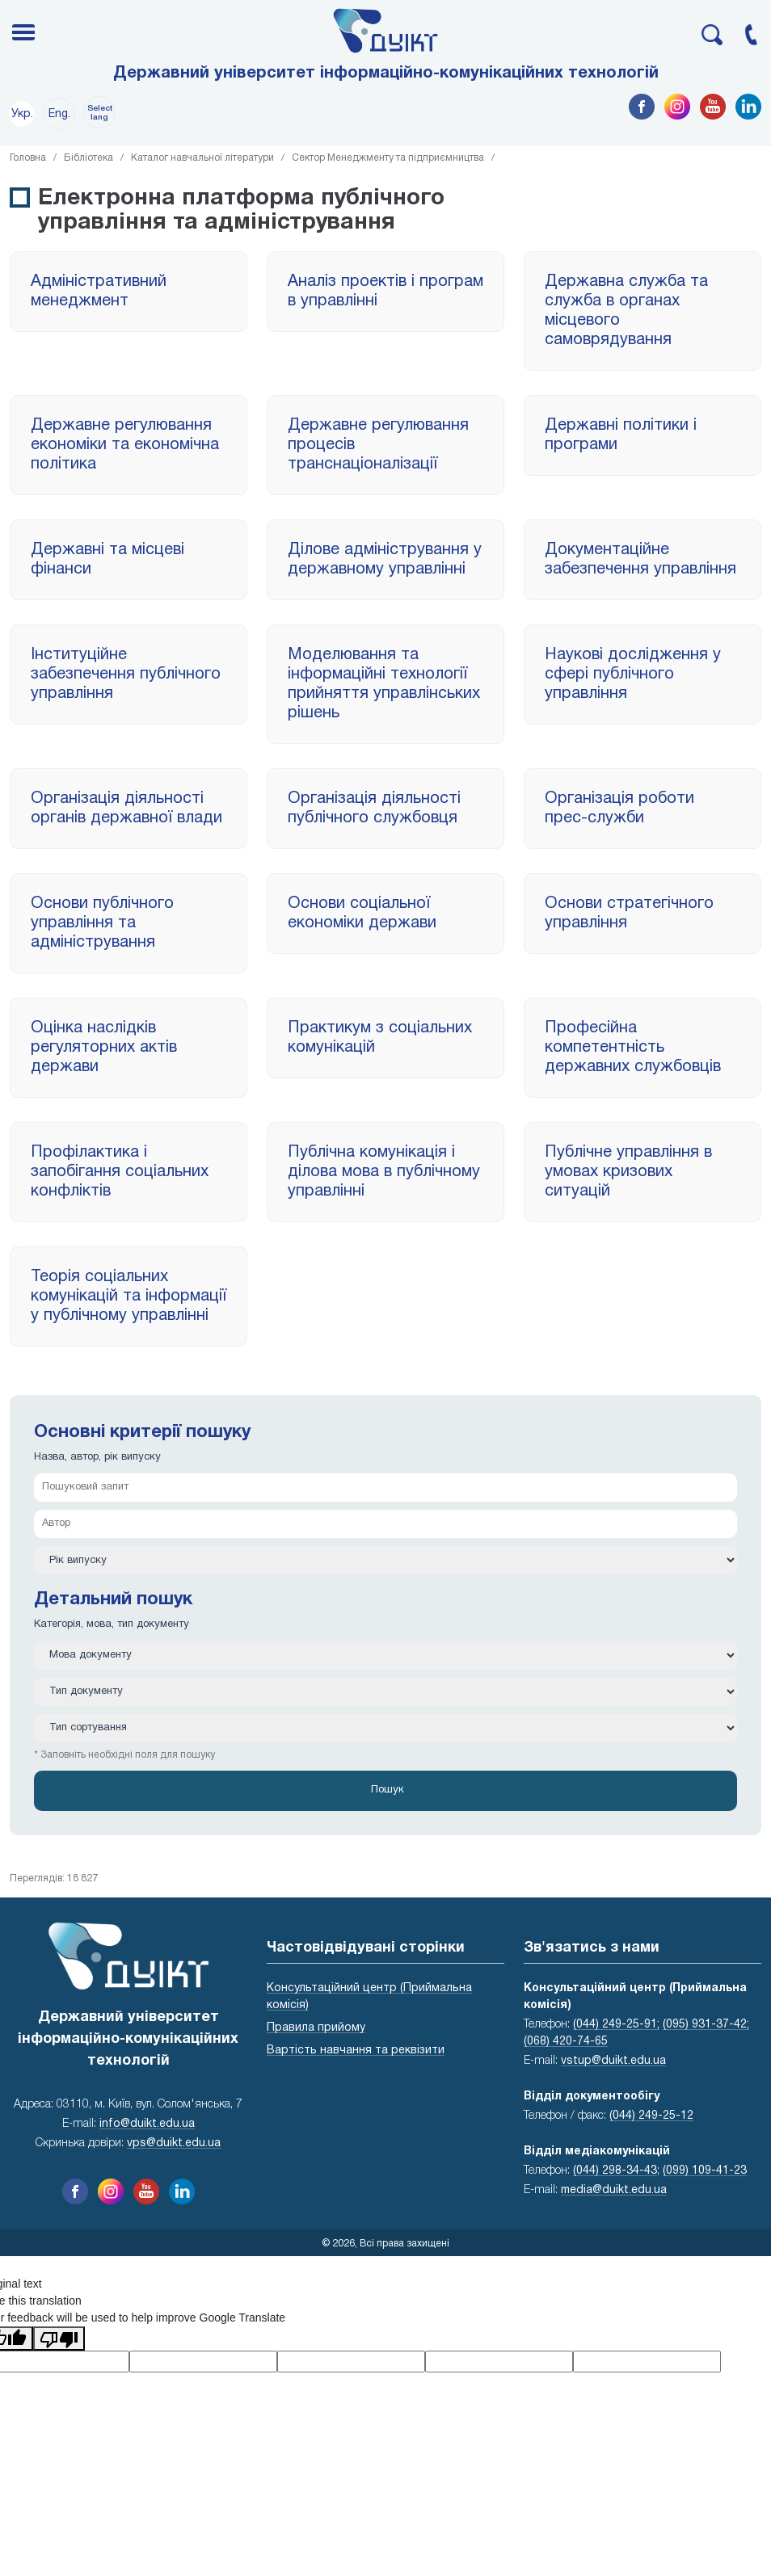 This screenshot has height=2576, width=771. Describe the element at coordinates (615, 2171) in the screenshot. I see `(044) 298-34-43` at that location.